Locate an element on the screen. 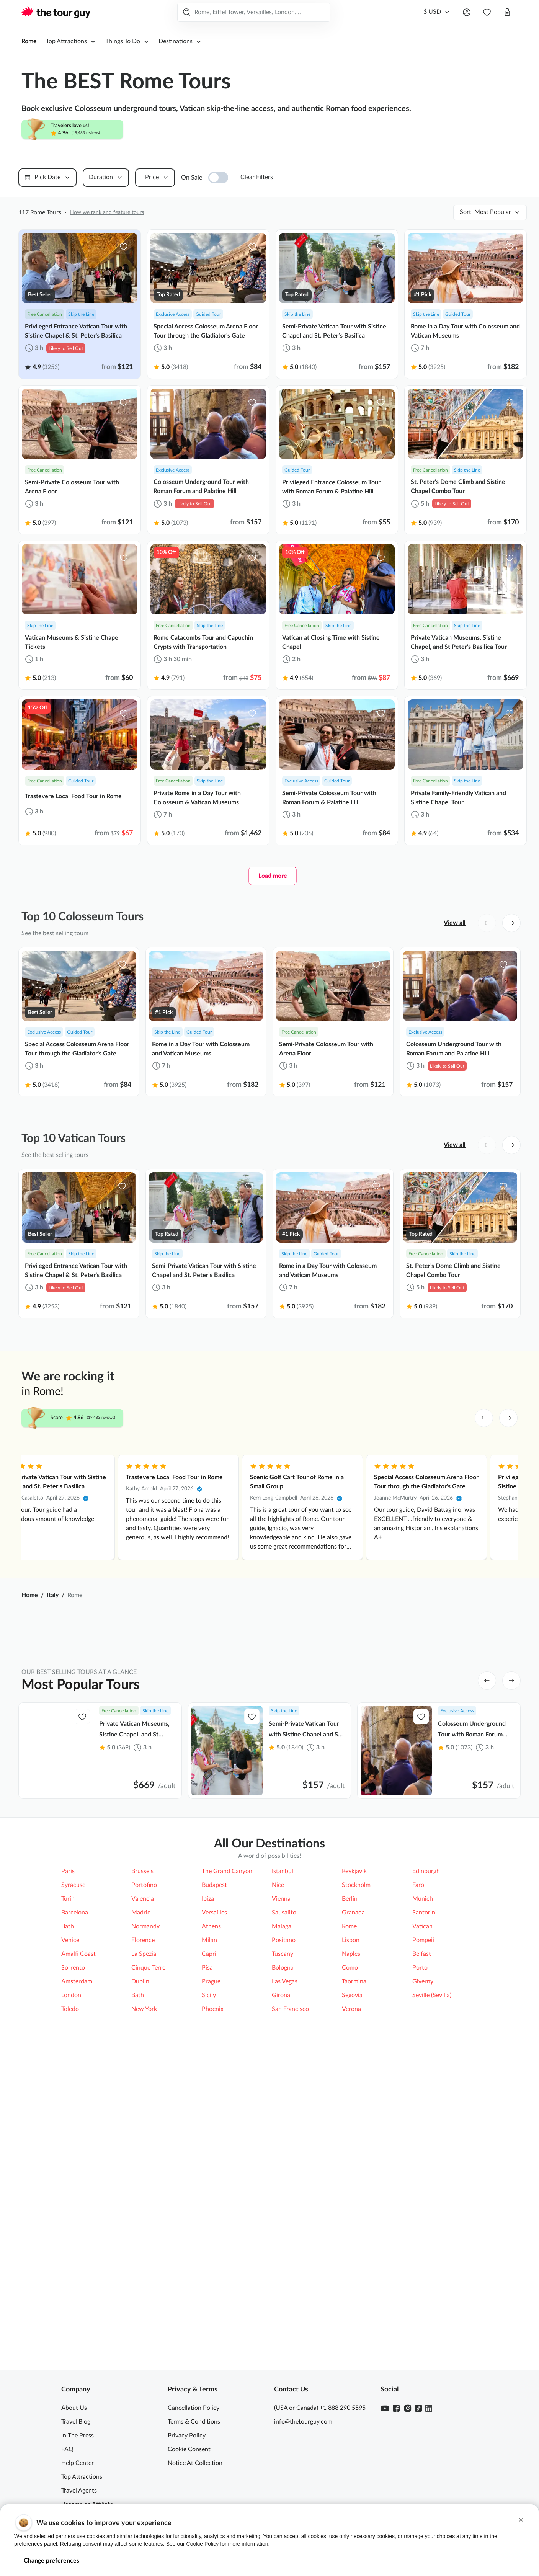 The image size is (539, 2576). Granada is located at coordinates (353, 2149).